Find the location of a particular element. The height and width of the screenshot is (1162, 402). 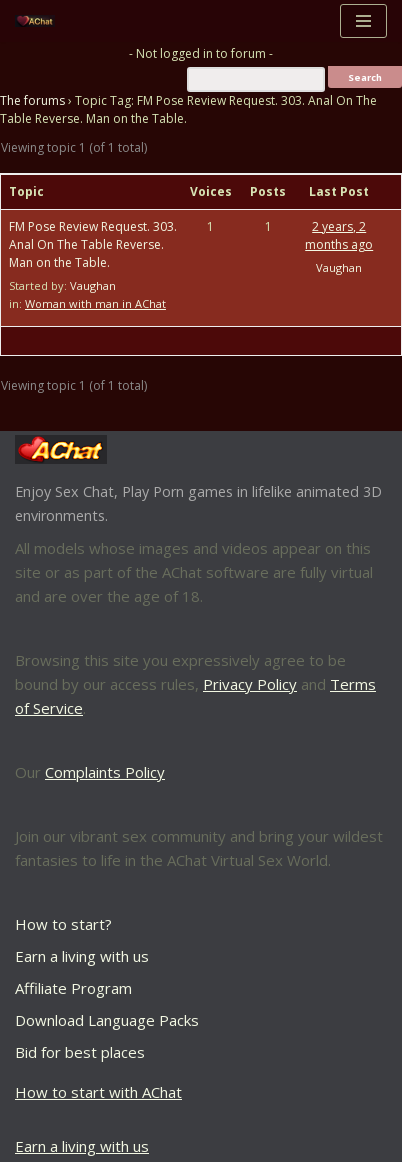

Privacy Policy is located at coordinates (250, 684).